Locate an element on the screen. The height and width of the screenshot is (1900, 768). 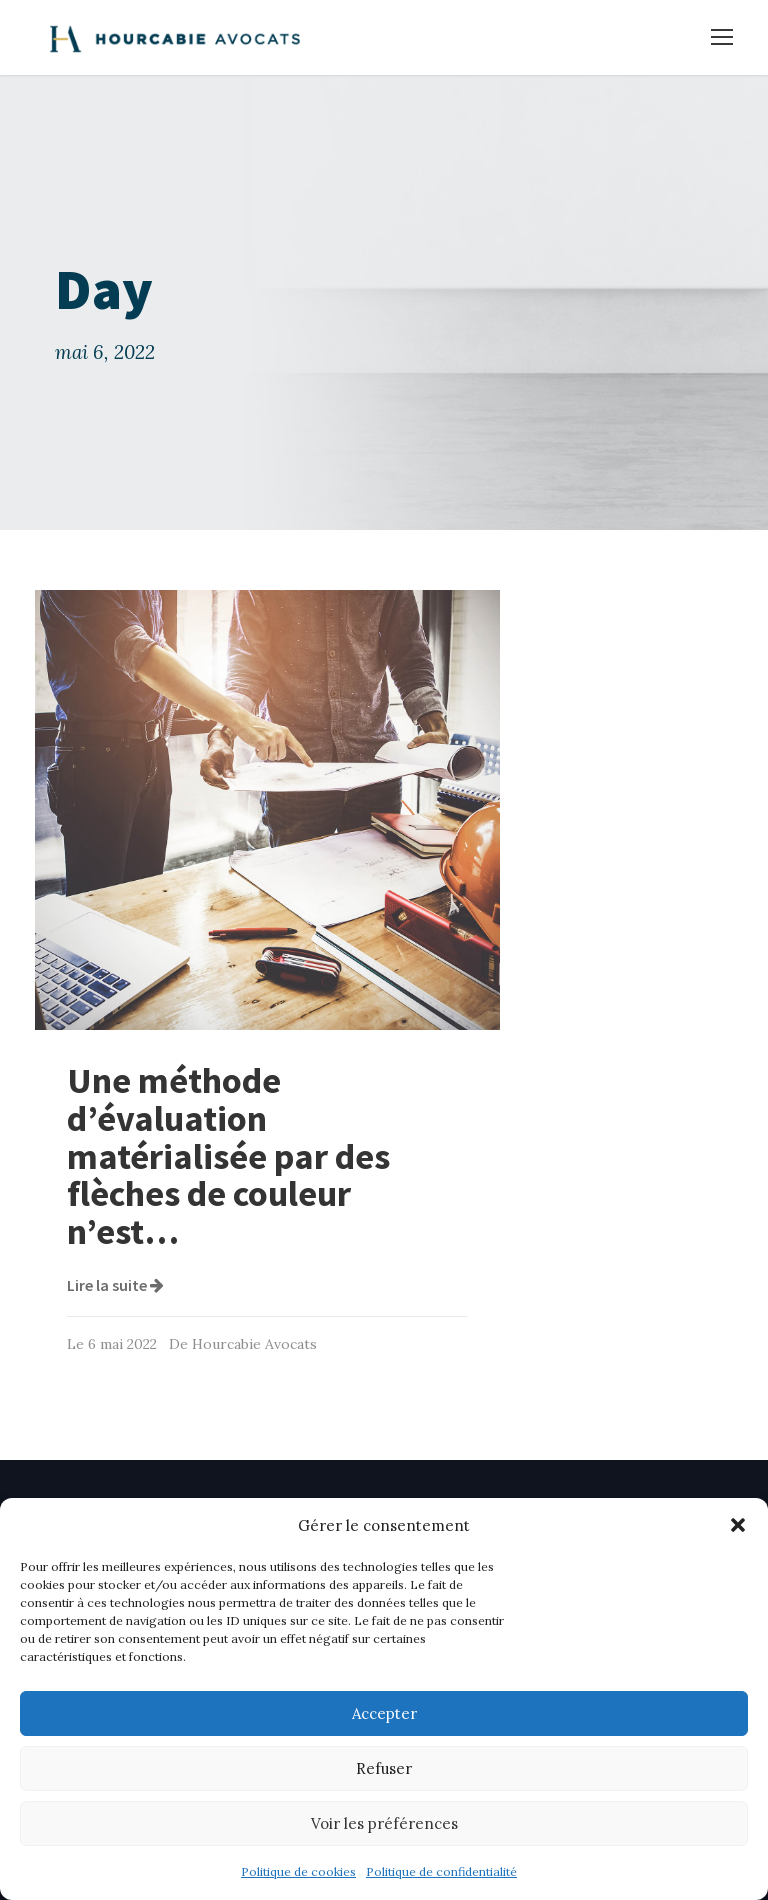
Voir les préférences is located at coordinates (384, 1823).